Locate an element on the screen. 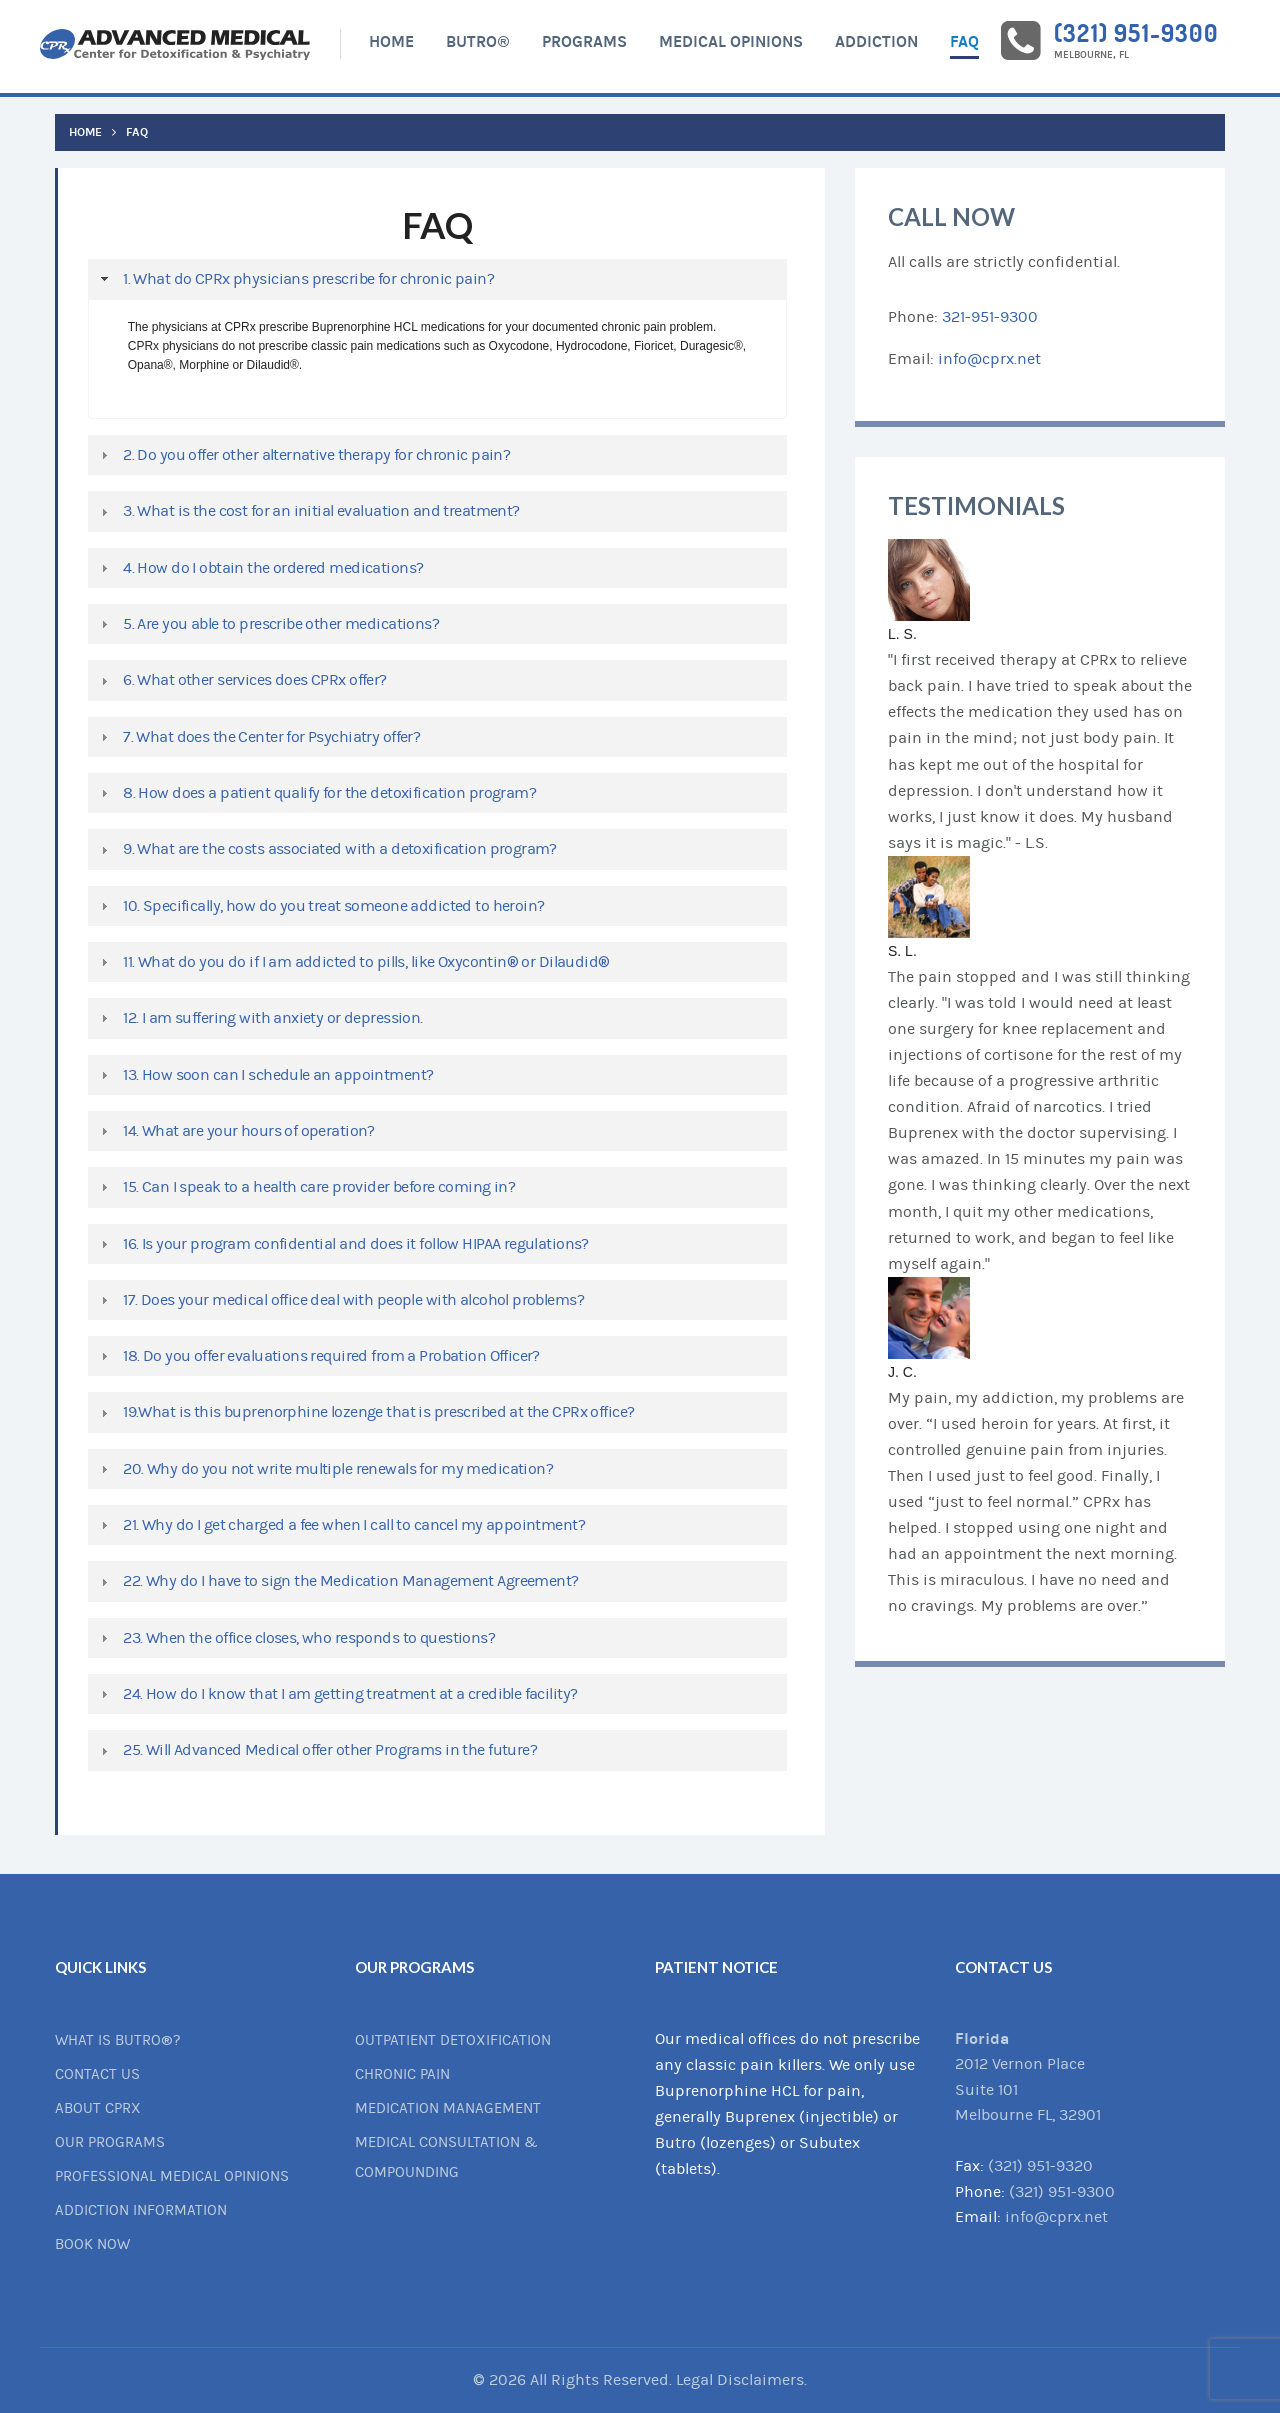  321-951-9300 is located at coordinates (990, 317).